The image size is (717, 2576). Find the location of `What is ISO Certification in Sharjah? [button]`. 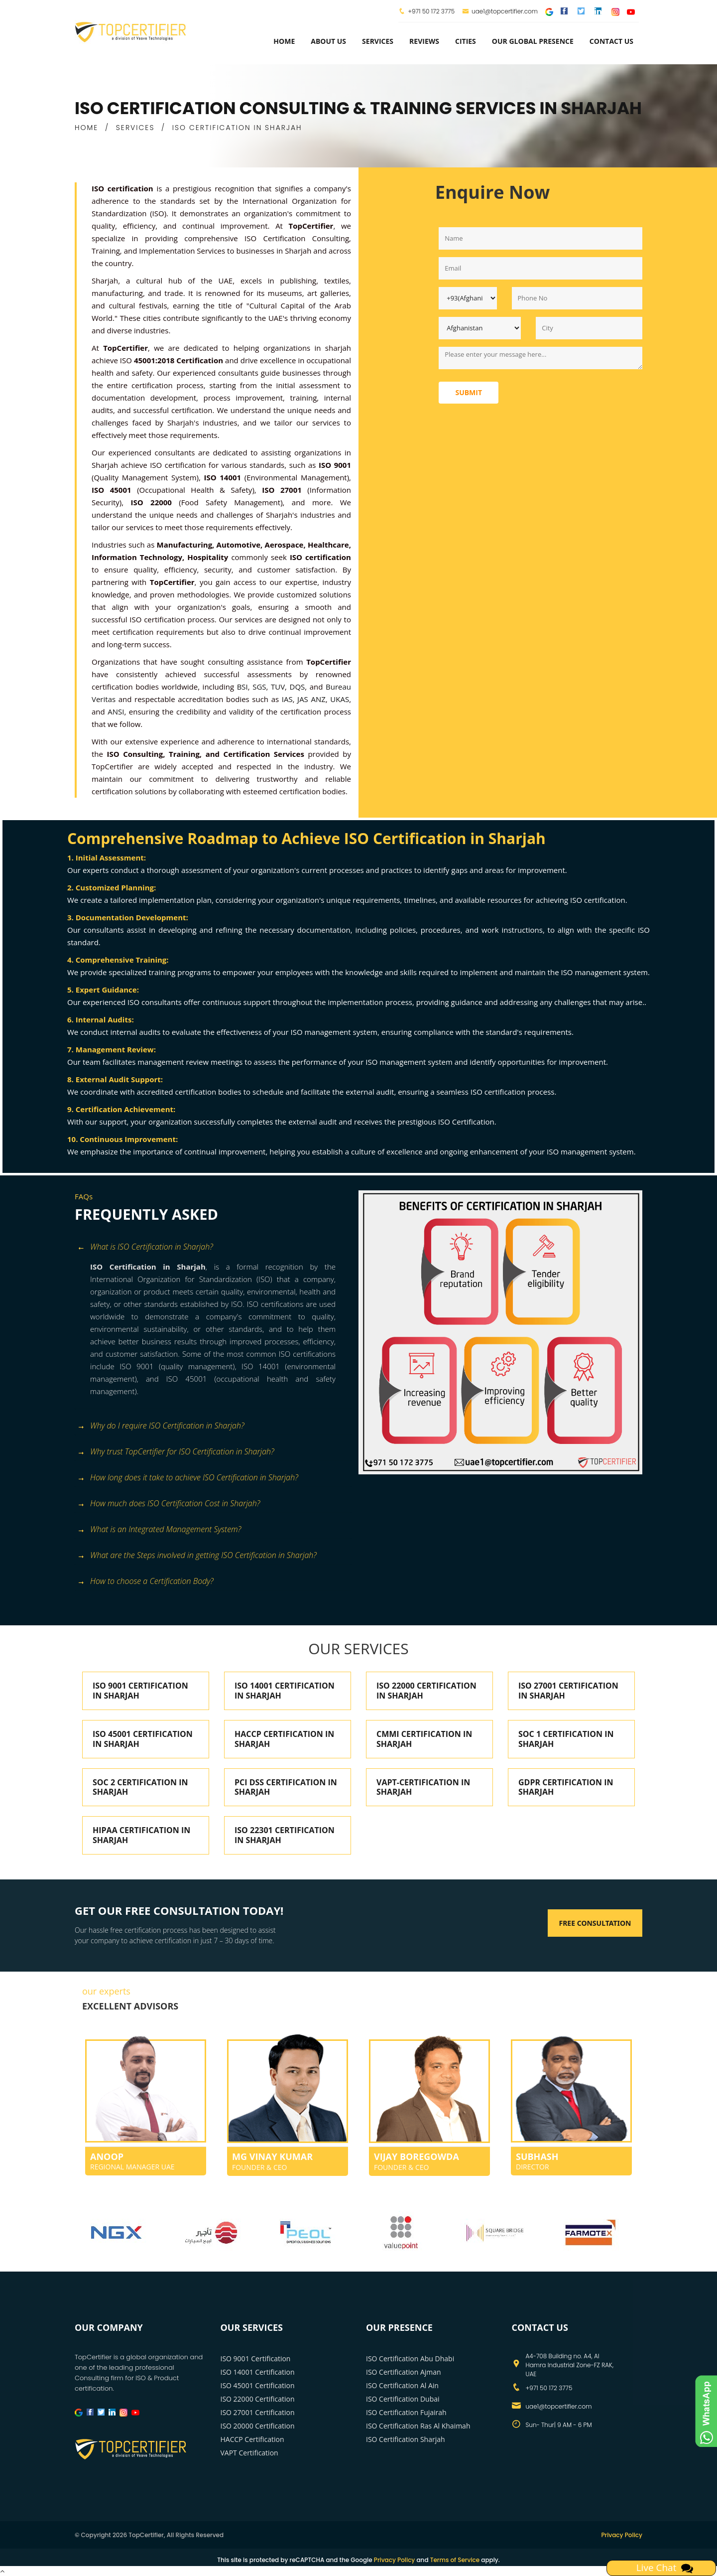

What is ISO Certification in Sharjah? [button] is located at coordinates (145, 1247).